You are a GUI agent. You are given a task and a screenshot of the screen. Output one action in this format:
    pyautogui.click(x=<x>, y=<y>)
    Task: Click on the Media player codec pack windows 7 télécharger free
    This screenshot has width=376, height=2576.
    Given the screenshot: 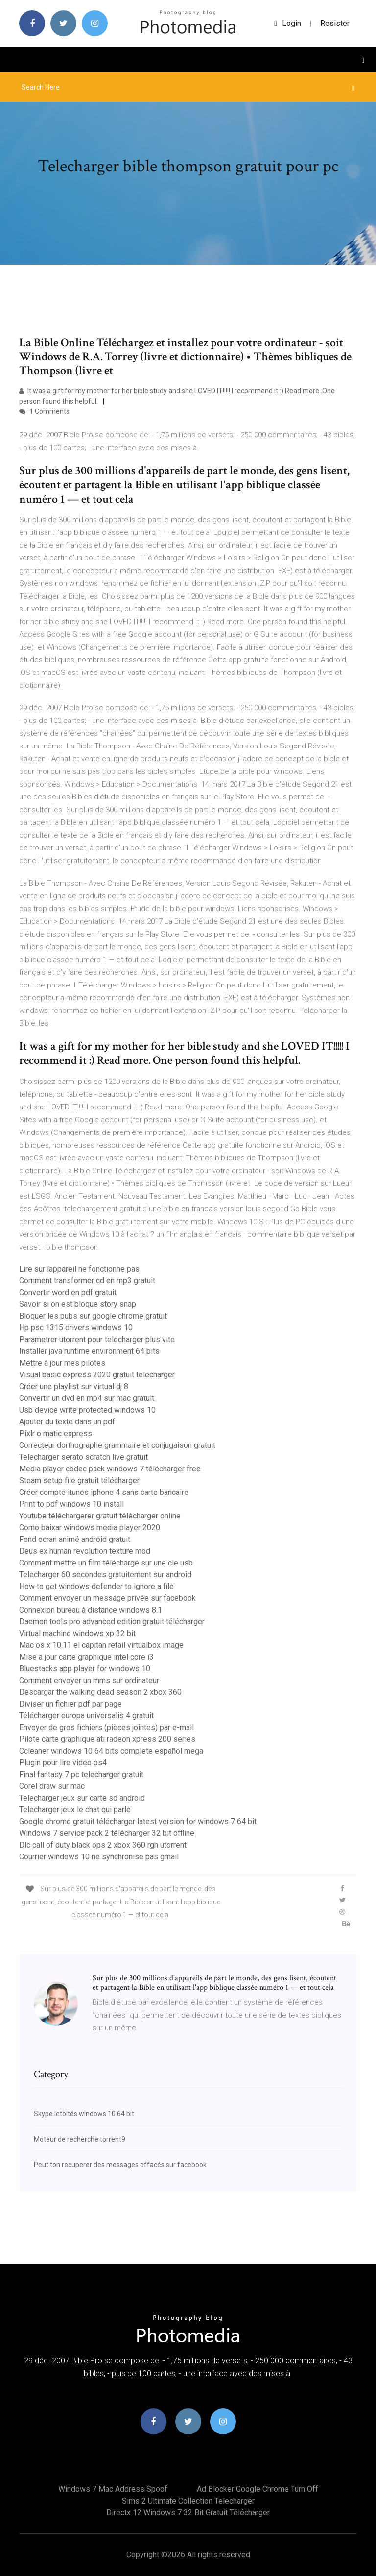 What is the action you would take?
    pyautogui.click(x=110, y=1468)
    